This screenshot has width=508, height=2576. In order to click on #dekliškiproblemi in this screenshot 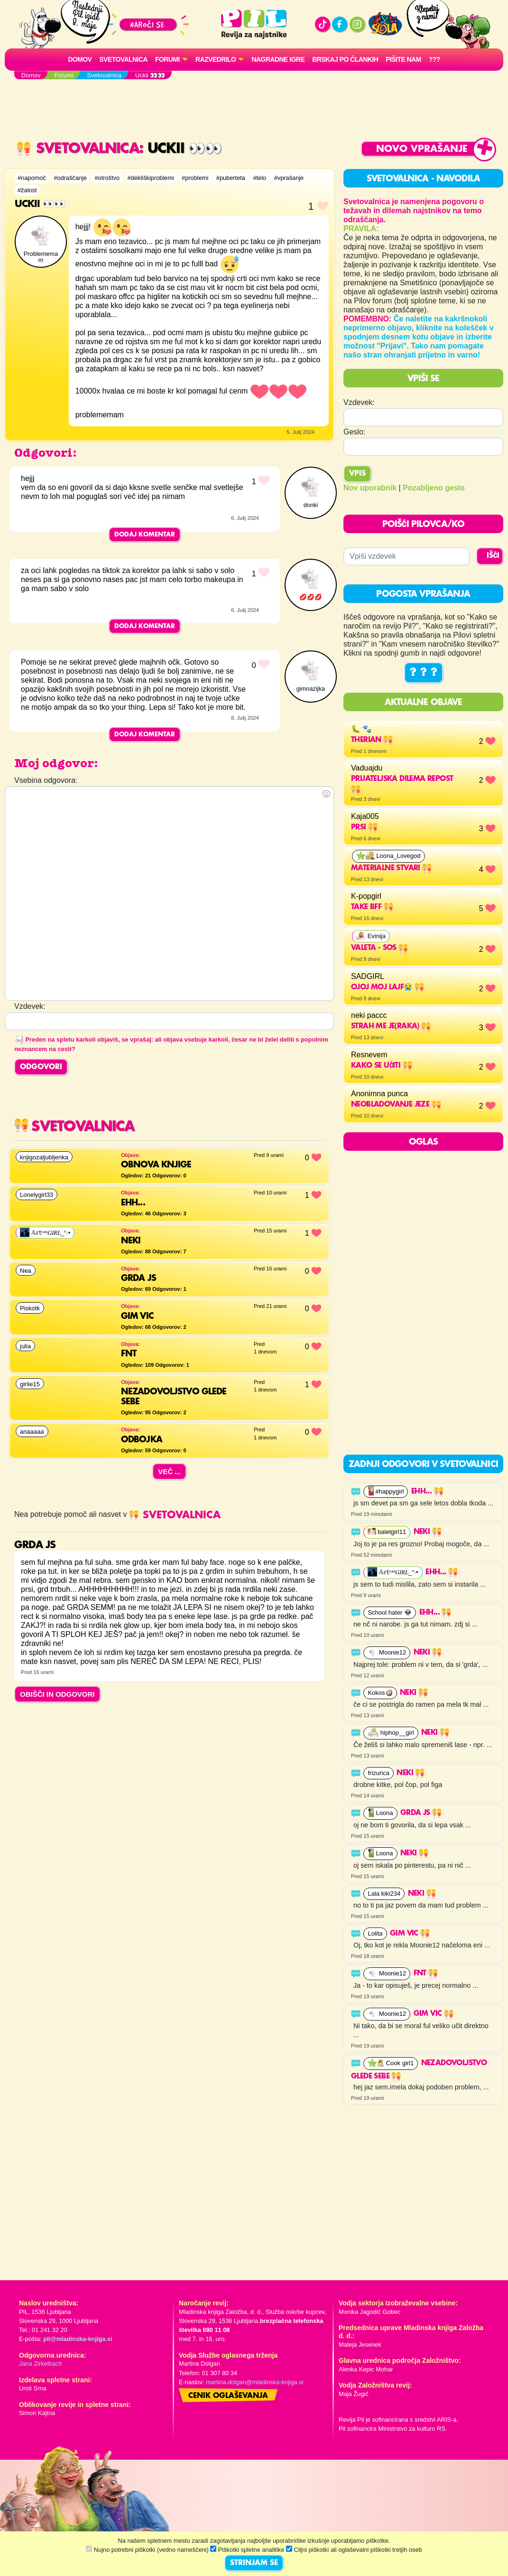, I will do `click(151, 177)`.